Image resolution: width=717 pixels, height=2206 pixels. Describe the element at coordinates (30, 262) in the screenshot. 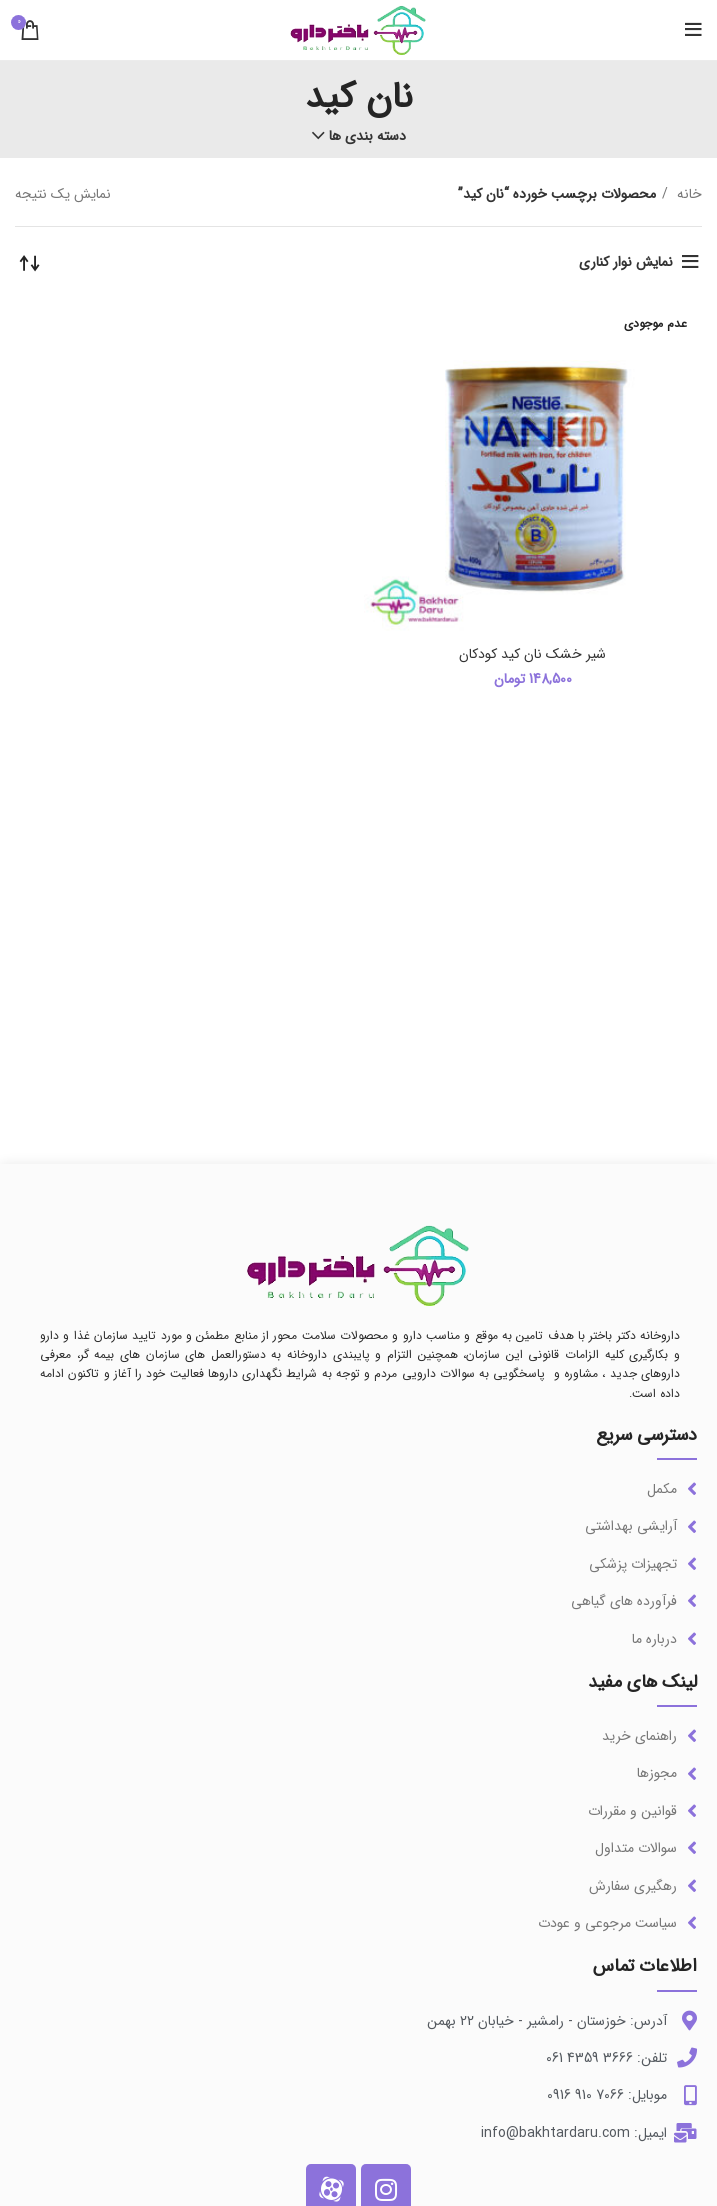

I see `[سفارش خرید]` at that location.